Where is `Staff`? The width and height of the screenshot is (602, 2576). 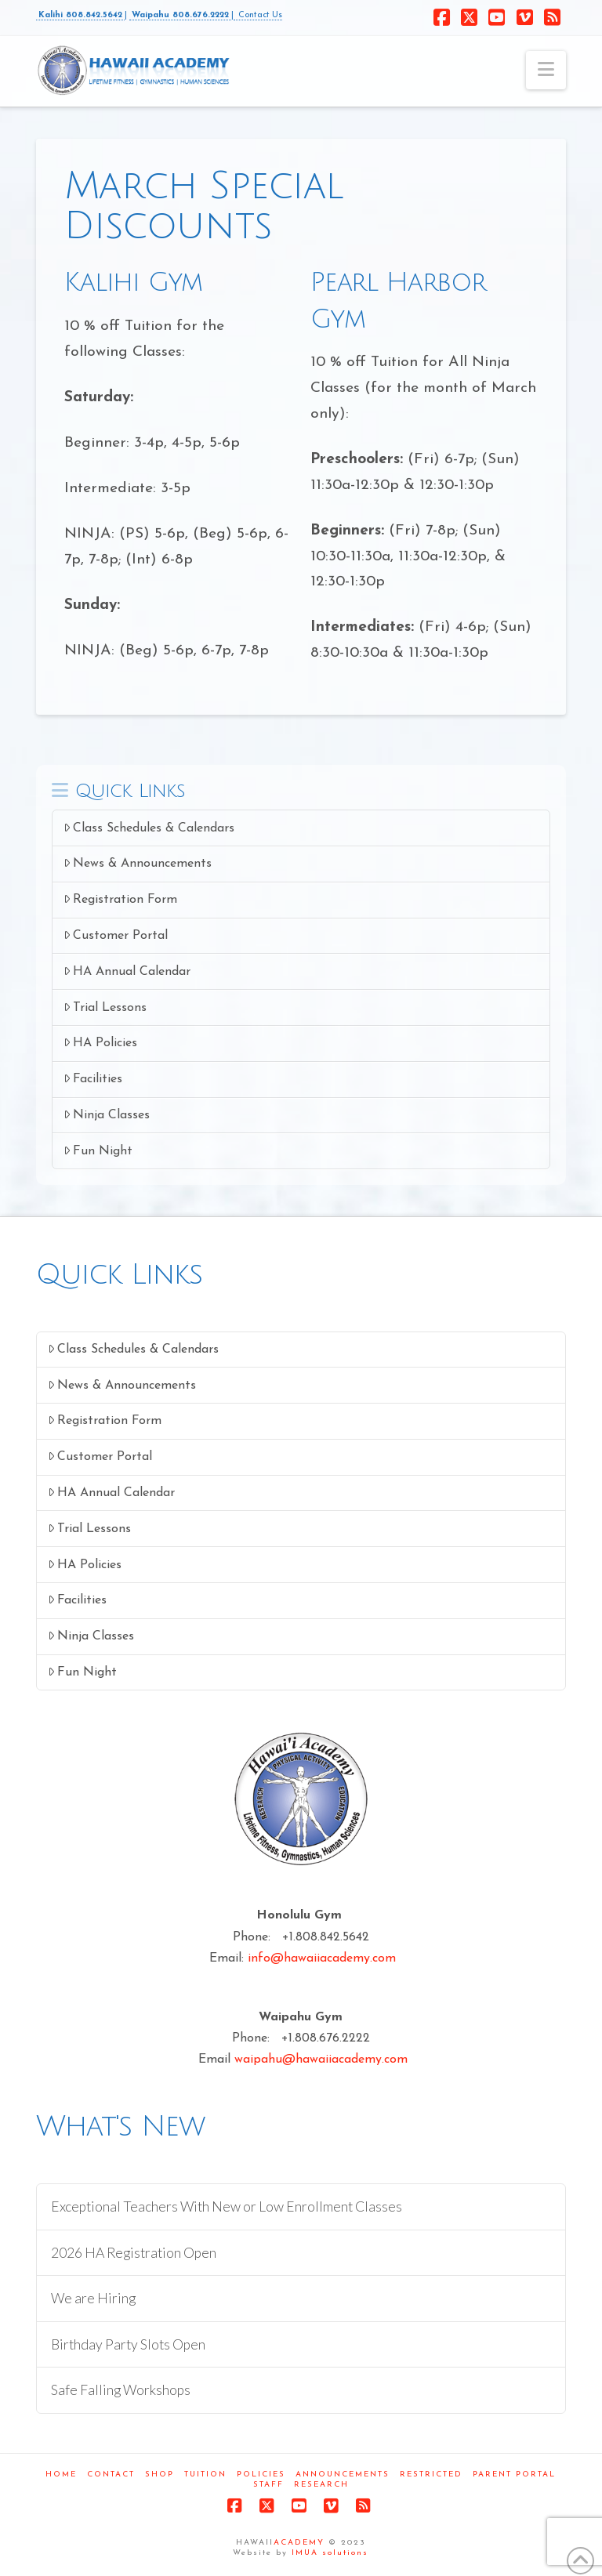 Staff is located at coordinates (268, 2484).